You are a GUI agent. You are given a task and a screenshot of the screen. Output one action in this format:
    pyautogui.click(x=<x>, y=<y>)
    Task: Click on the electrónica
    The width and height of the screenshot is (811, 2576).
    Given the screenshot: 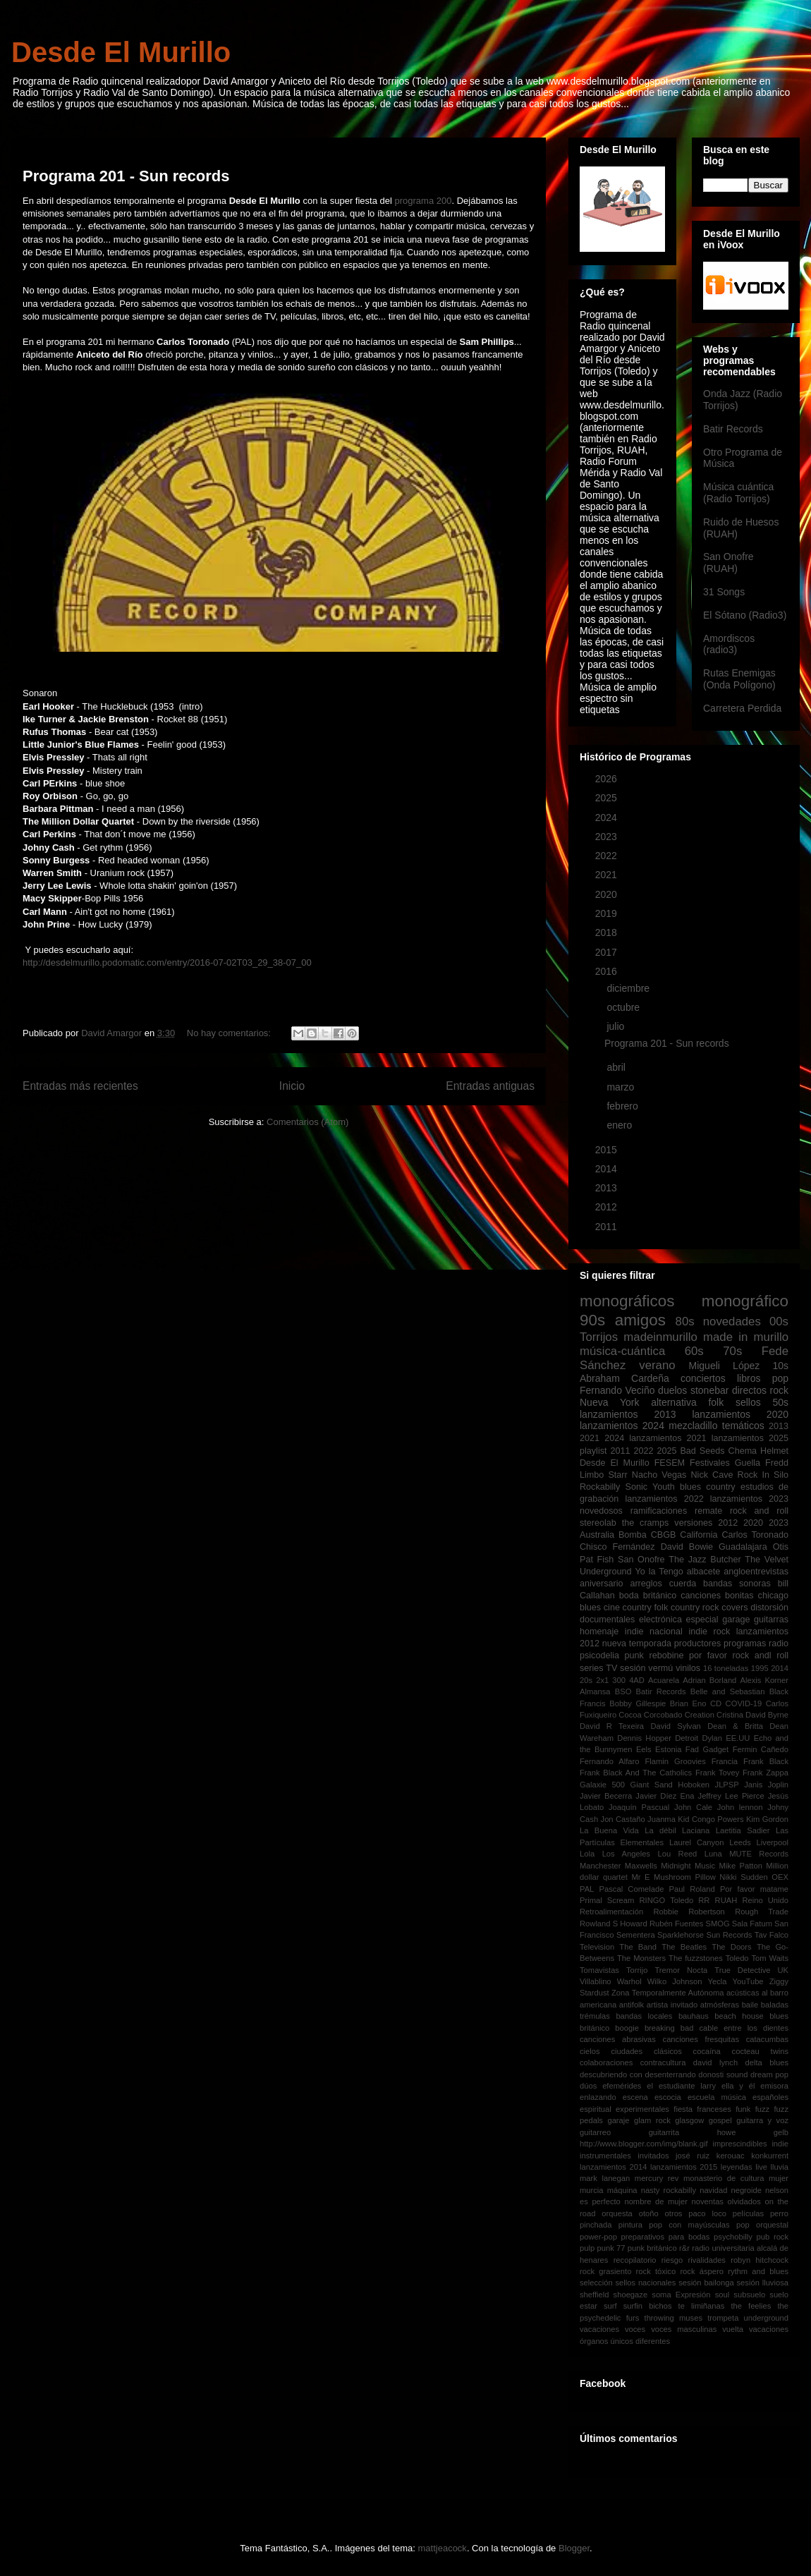 What is the action you would take?
    pyautogui.click(x=660, y=1619)
    